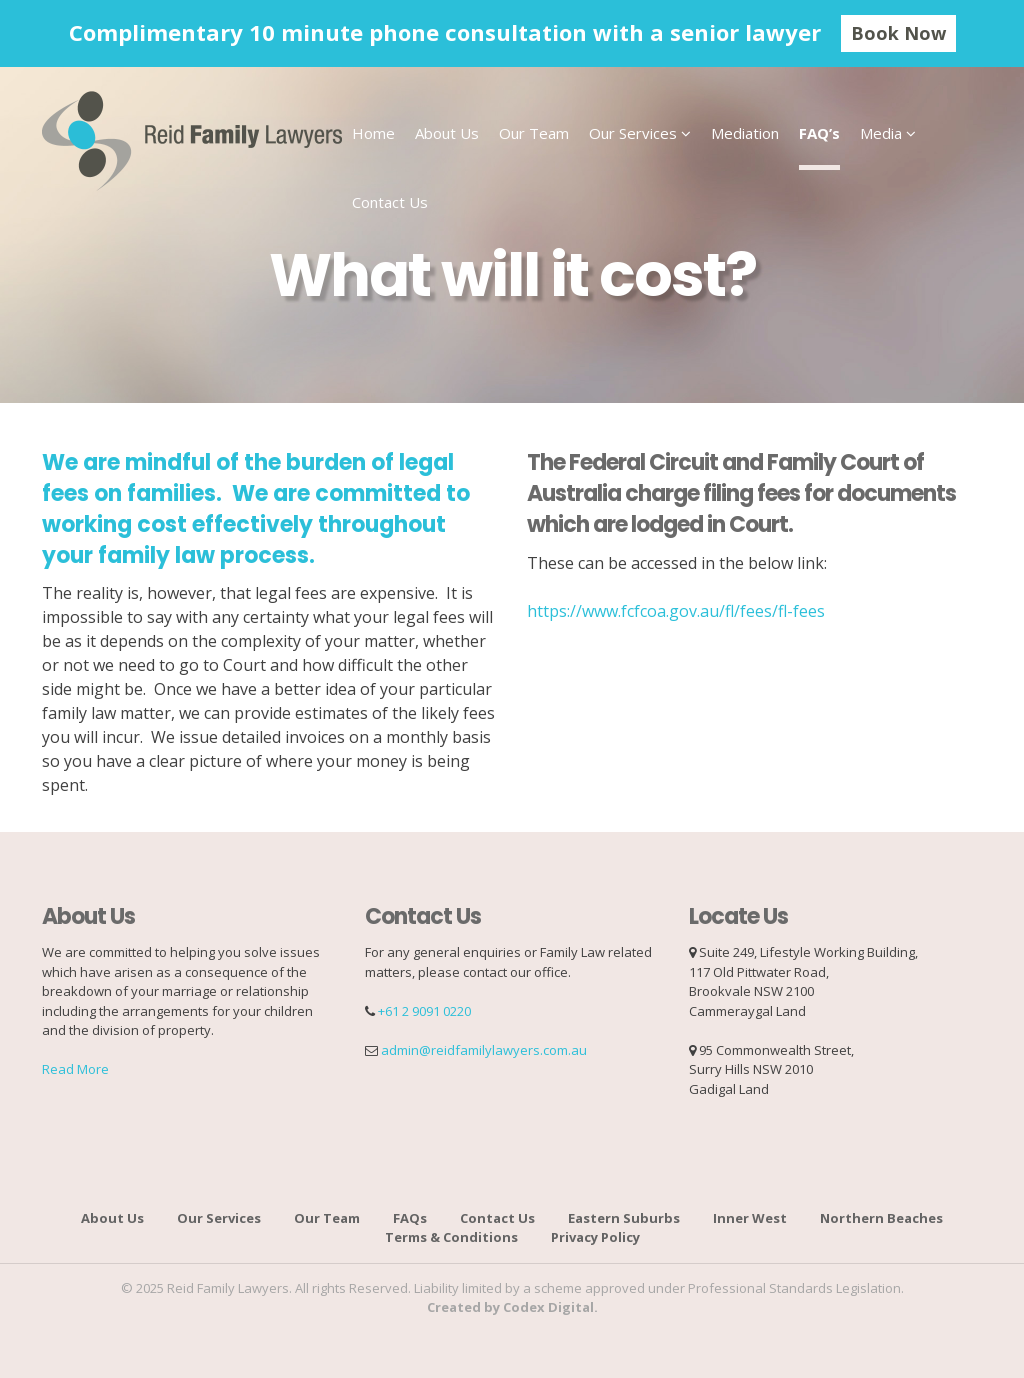  I want to click on [option], so click(512, 33).